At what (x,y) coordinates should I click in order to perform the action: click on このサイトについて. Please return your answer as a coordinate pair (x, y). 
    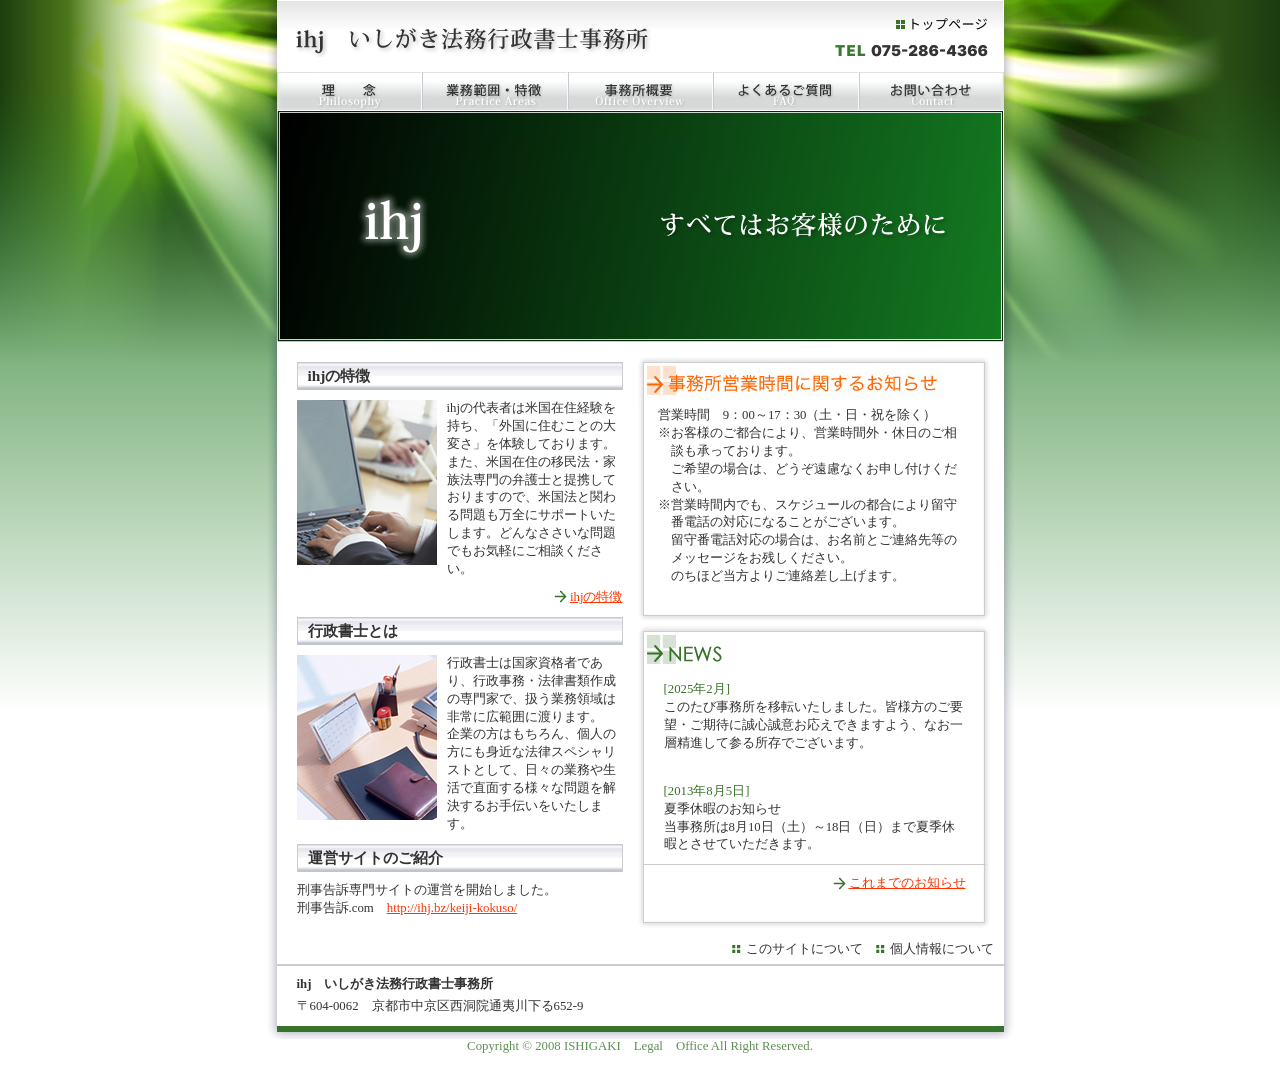
    Looking at the image, I should click on (804, 949).